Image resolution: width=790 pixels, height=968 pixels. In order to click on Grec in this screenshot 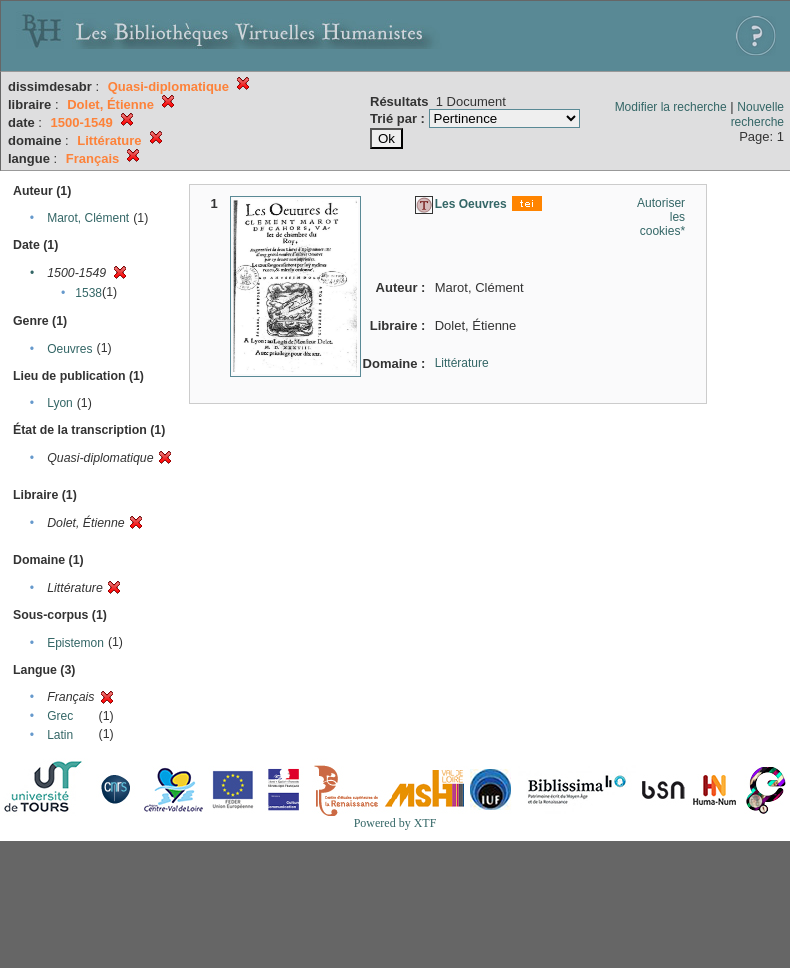, I will do `click(60, 716)`.